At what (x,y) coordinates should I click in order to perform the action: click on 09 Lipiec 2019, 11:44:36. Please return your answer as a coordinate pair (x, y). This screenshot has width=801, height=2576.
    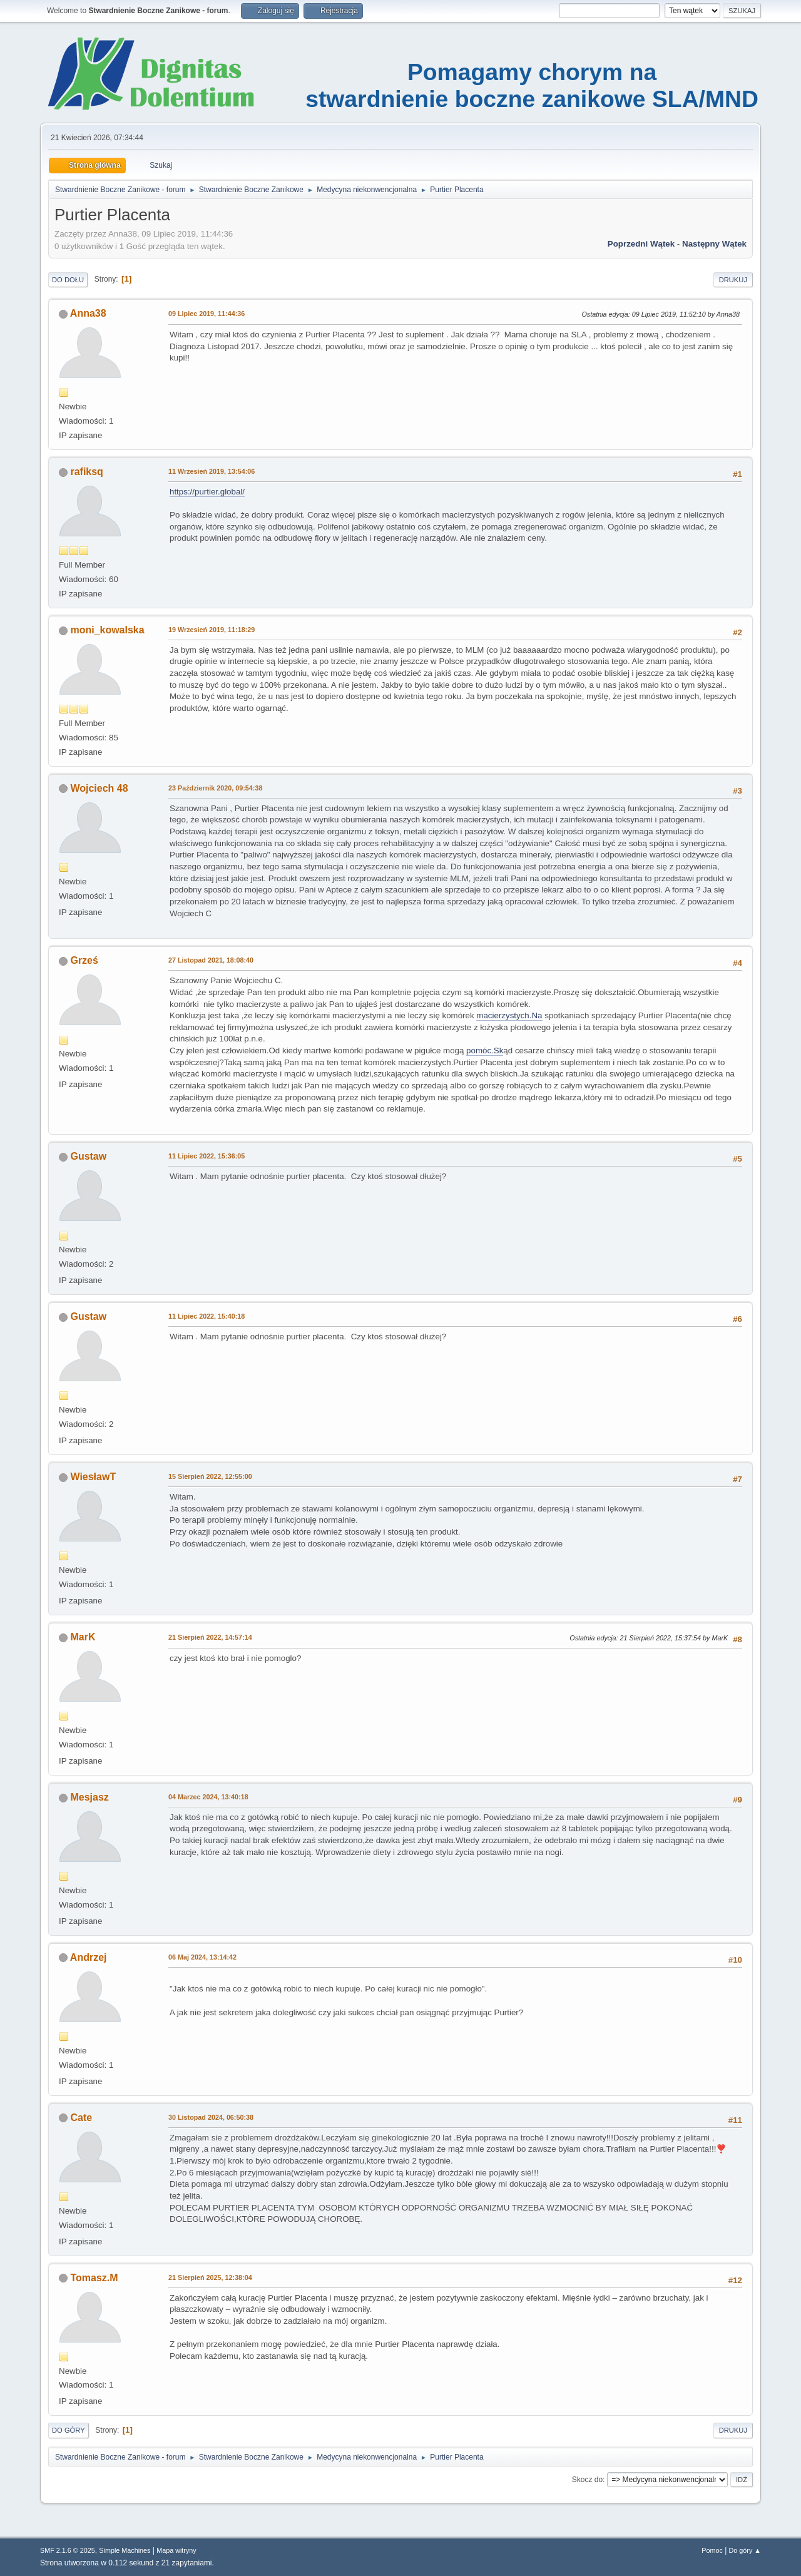
    Looking at the image, I should click on (206, 313).